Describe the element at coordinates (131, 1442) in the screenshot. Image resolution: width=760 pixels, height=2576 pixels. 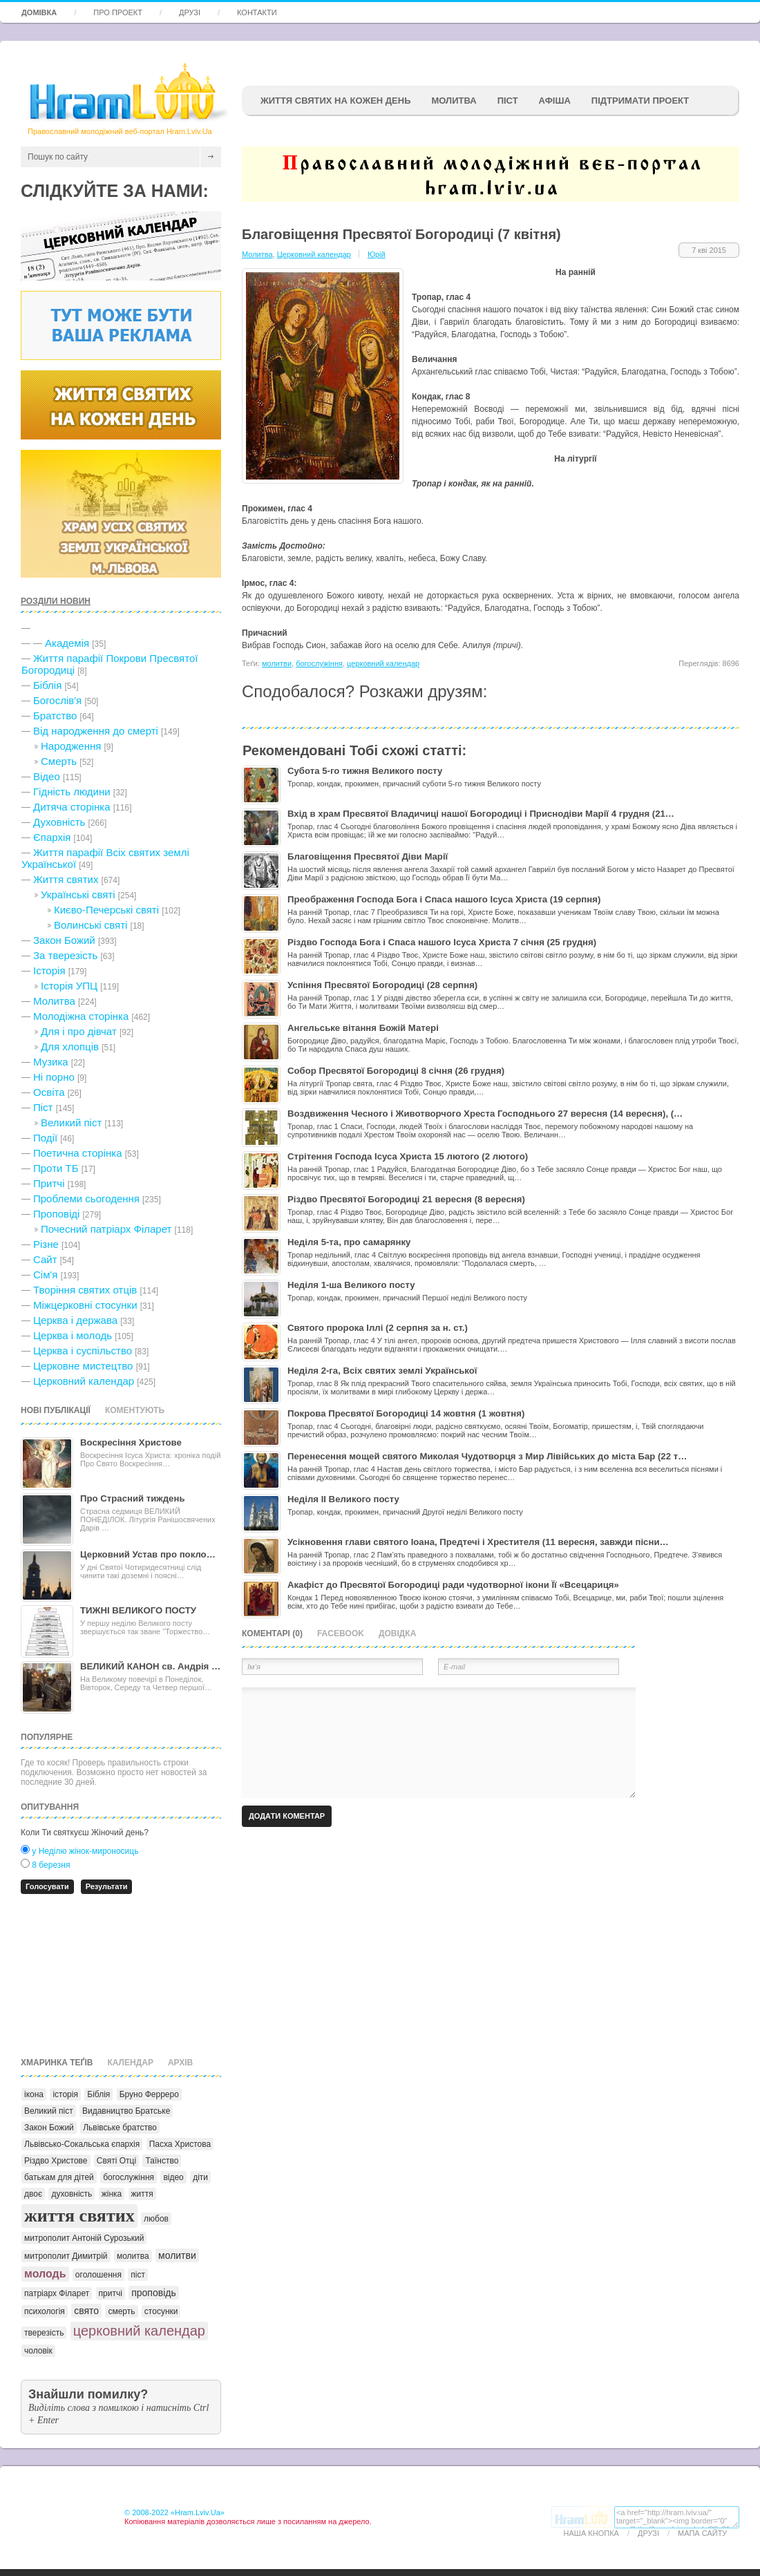
I see `Воскресіння Христове` at that location.